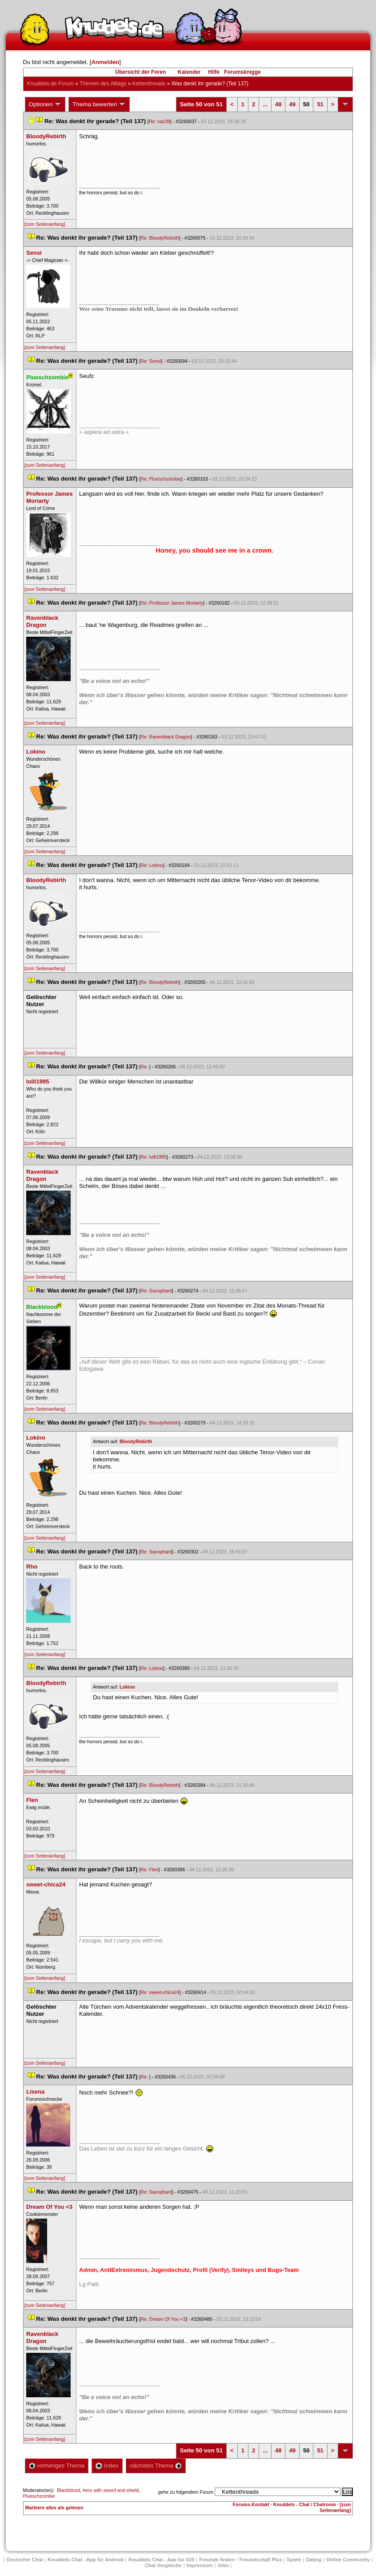 Image resolution: width=376 pixels, height=2576 pixels. I want to click on Übersicht der Foren, so click(140, 72).